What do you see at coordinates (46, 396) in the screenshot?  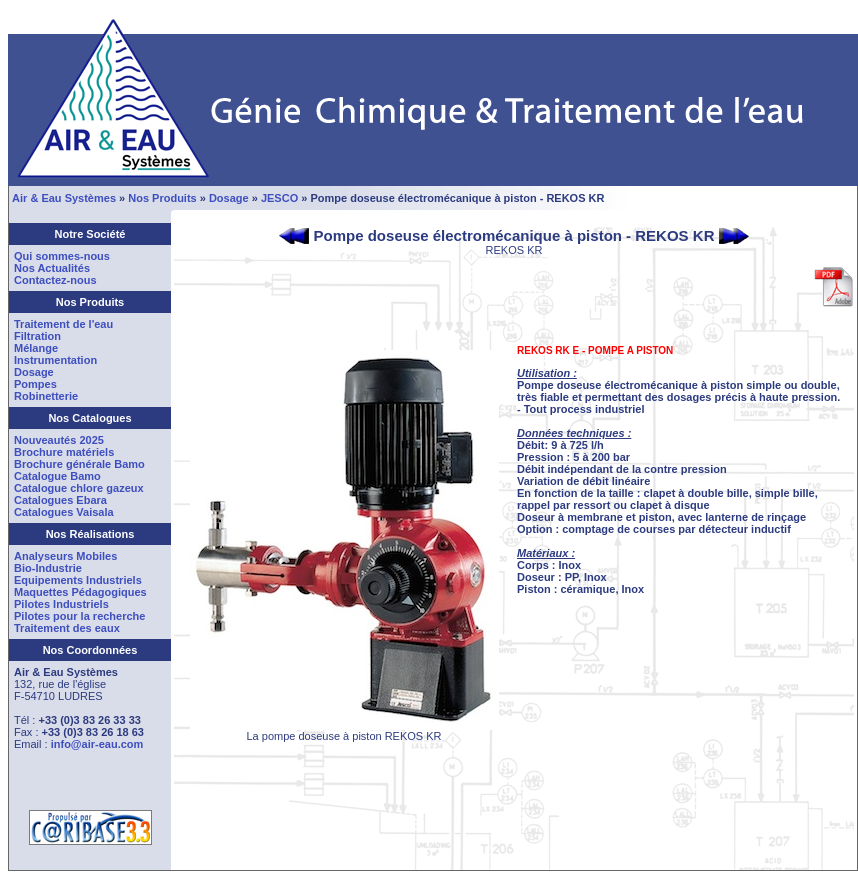 I see `Robinetterie` at bounding box center [46, 396].